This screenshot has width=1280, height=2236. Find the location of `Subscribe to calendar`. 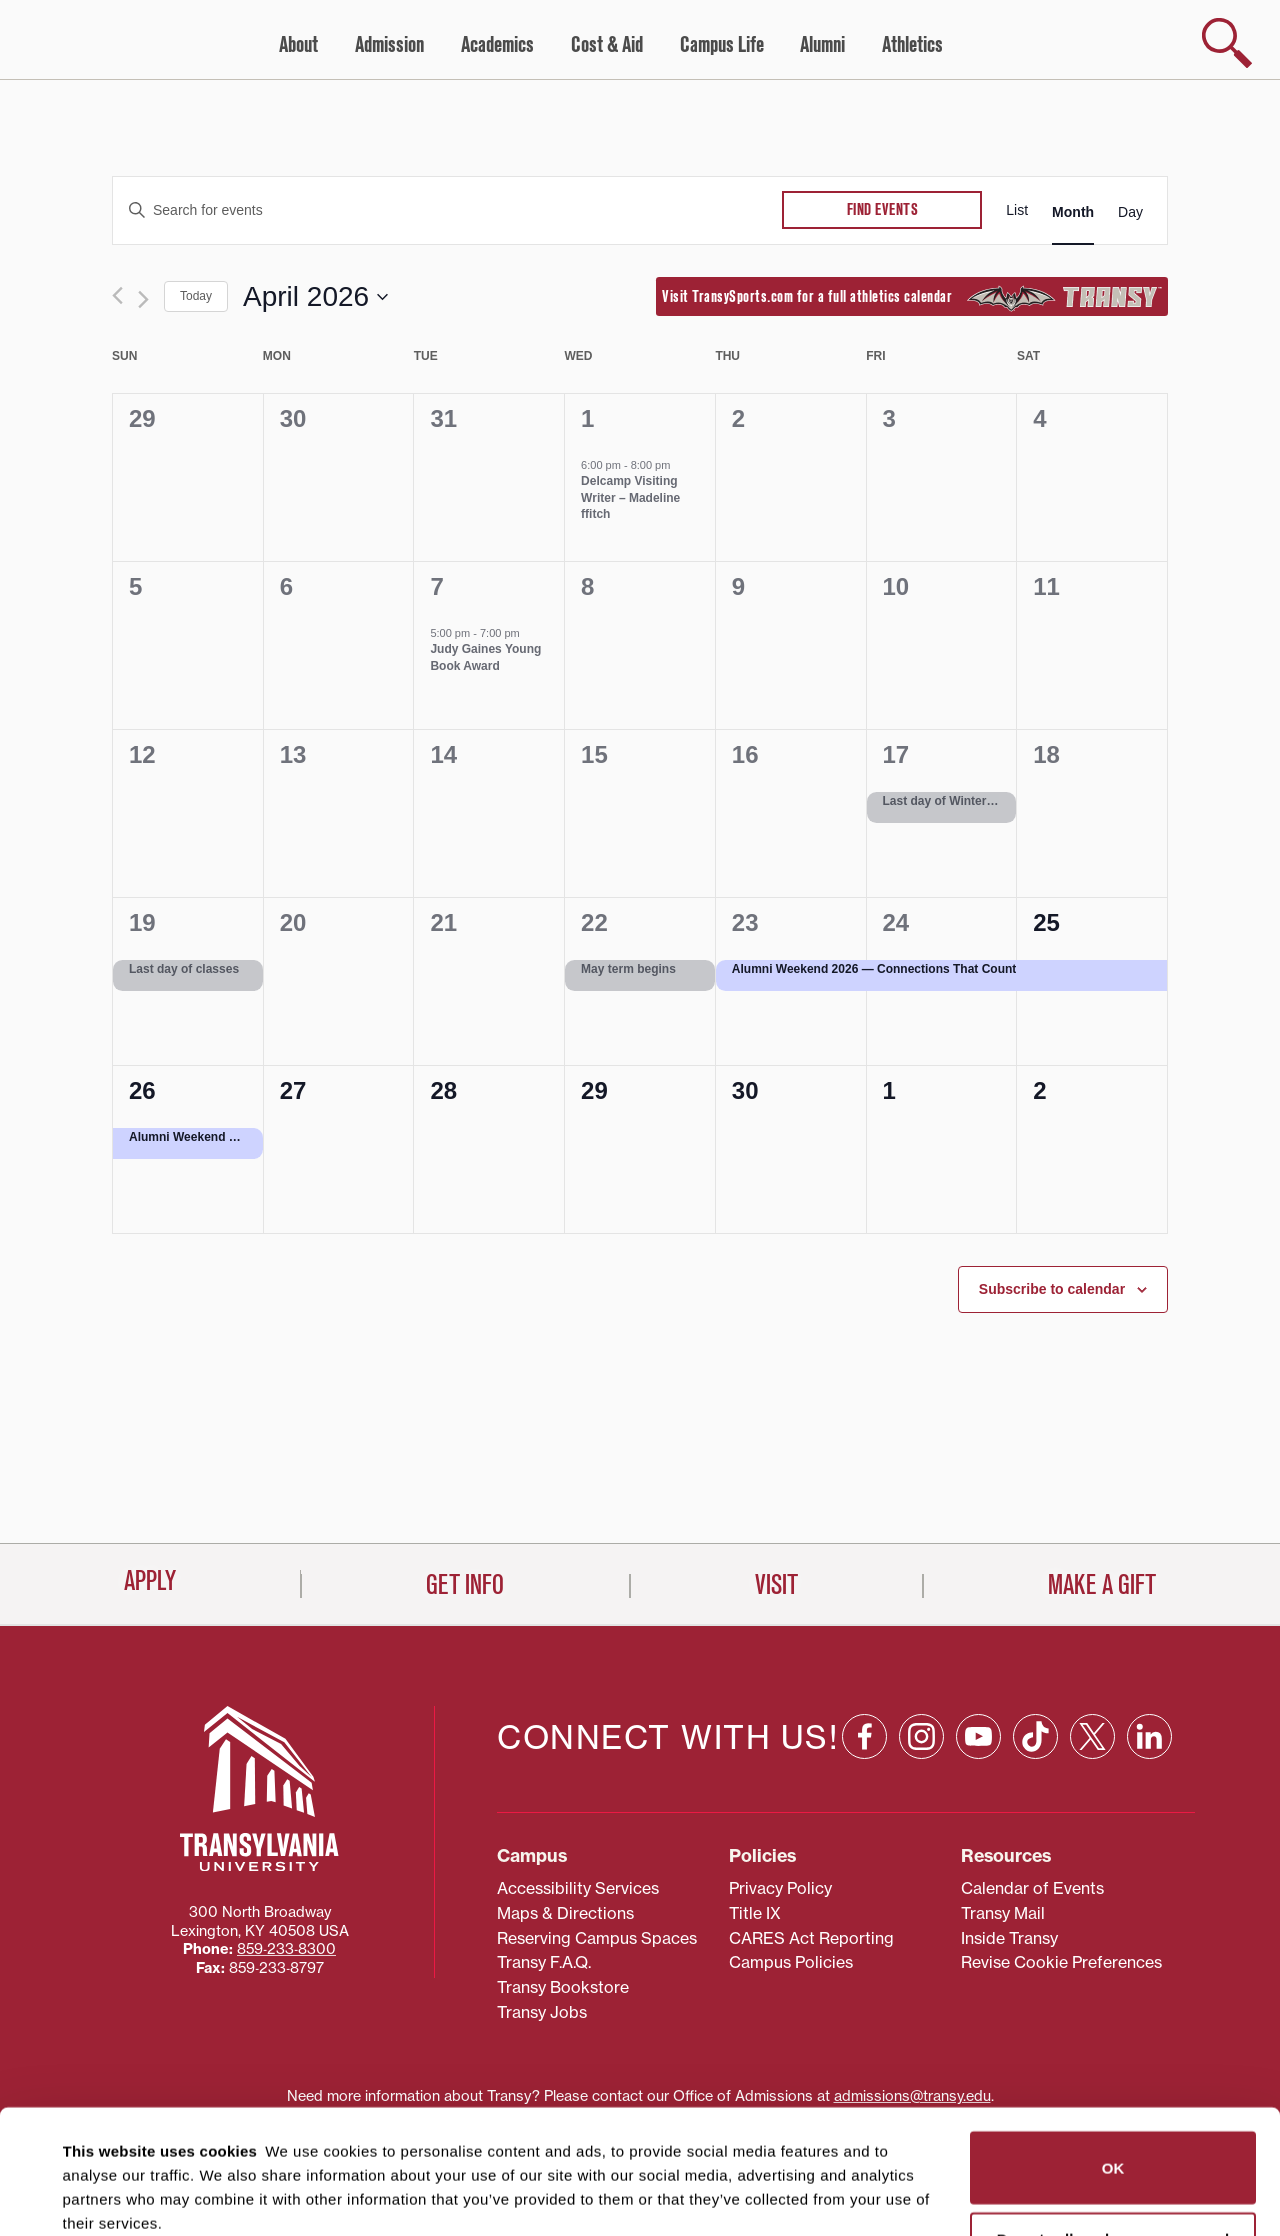

Subscribe to calendar is located at coordinates (1052, 1289).